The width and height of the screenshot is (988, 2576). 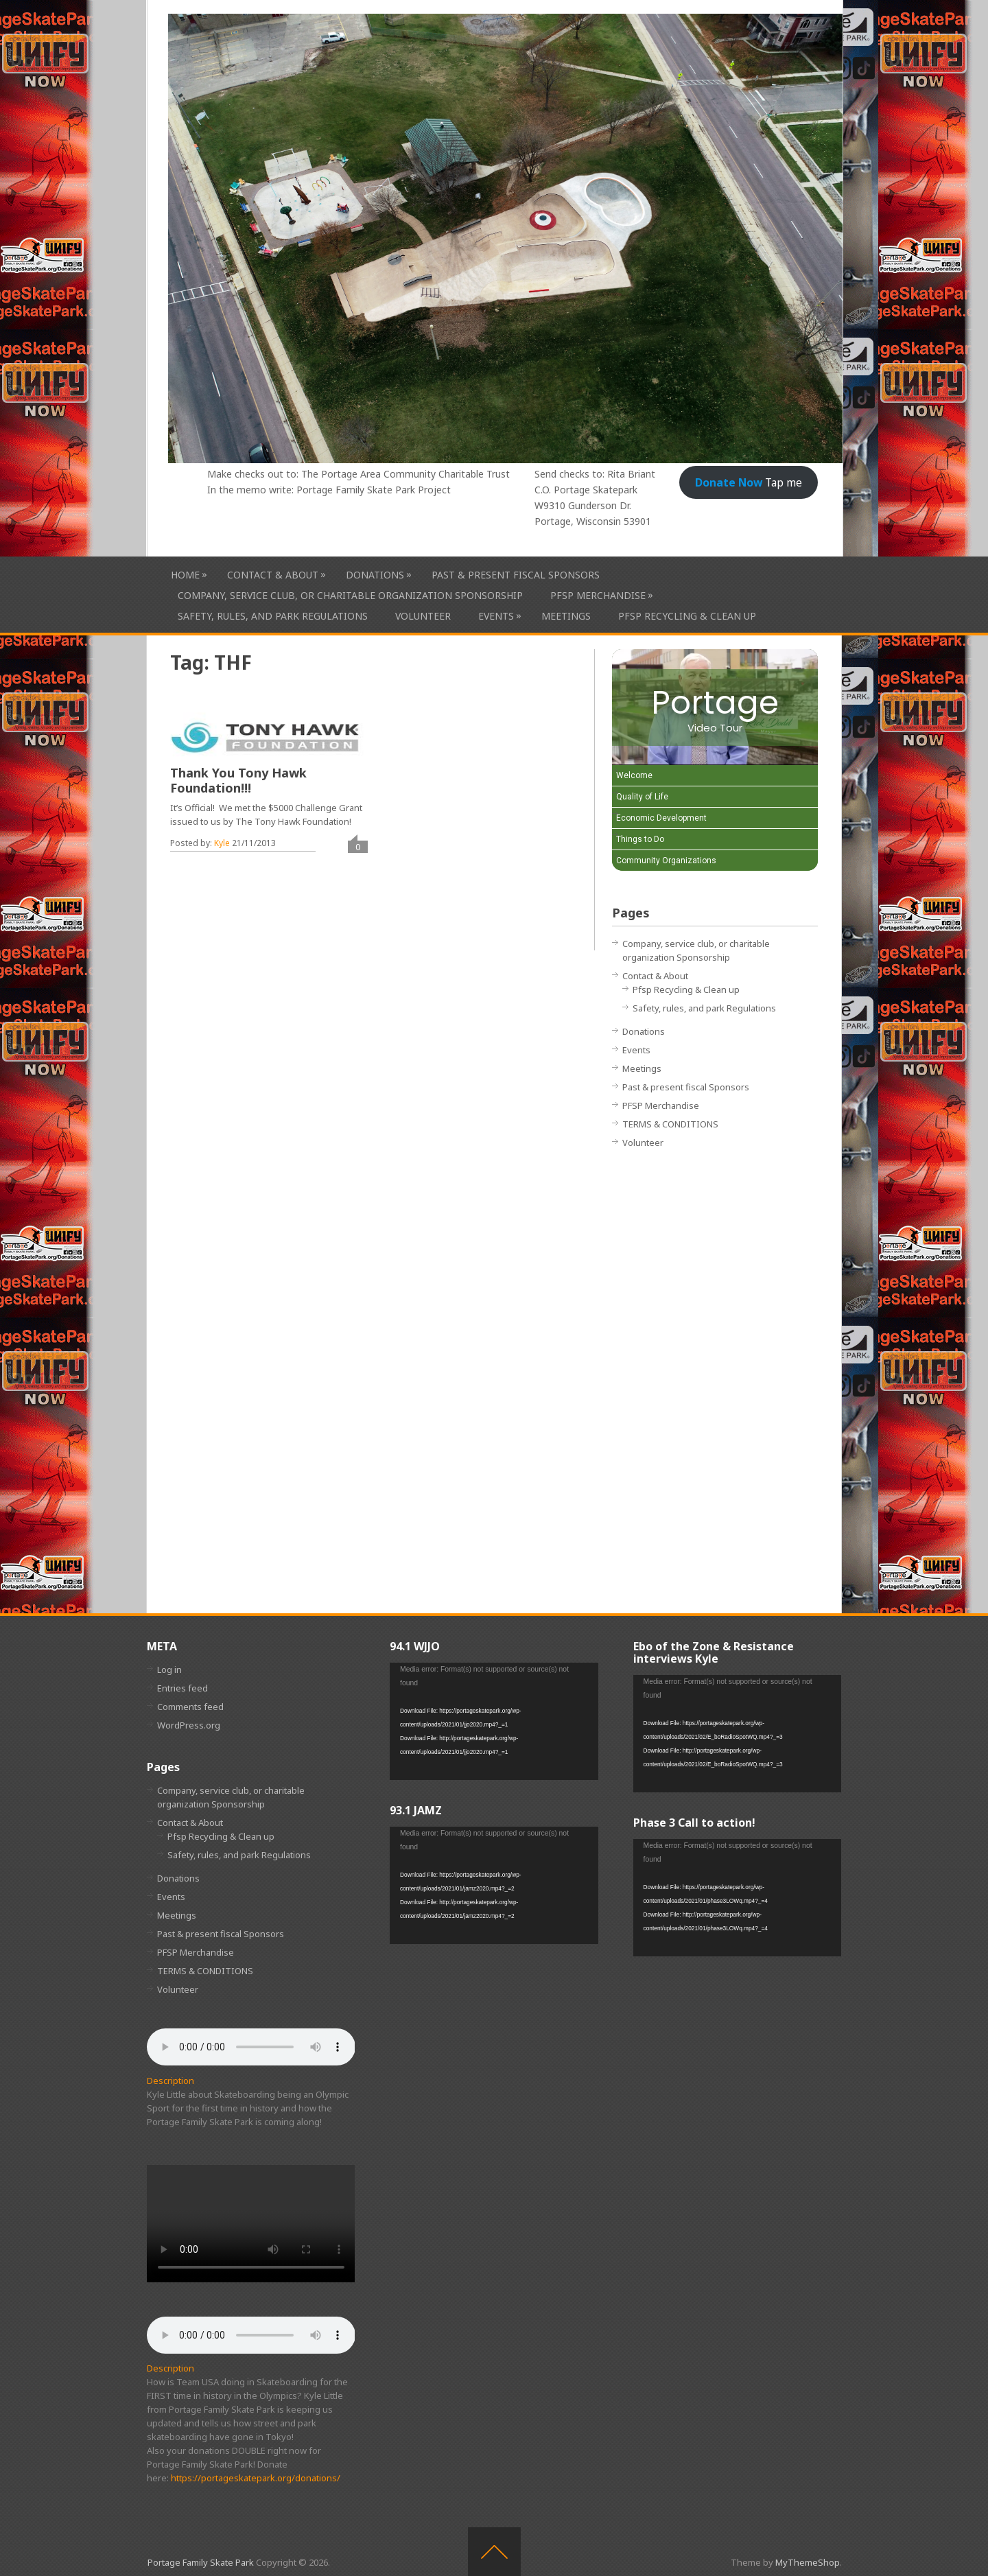 I want to click on Contact & About, so click(x=272, y=575).